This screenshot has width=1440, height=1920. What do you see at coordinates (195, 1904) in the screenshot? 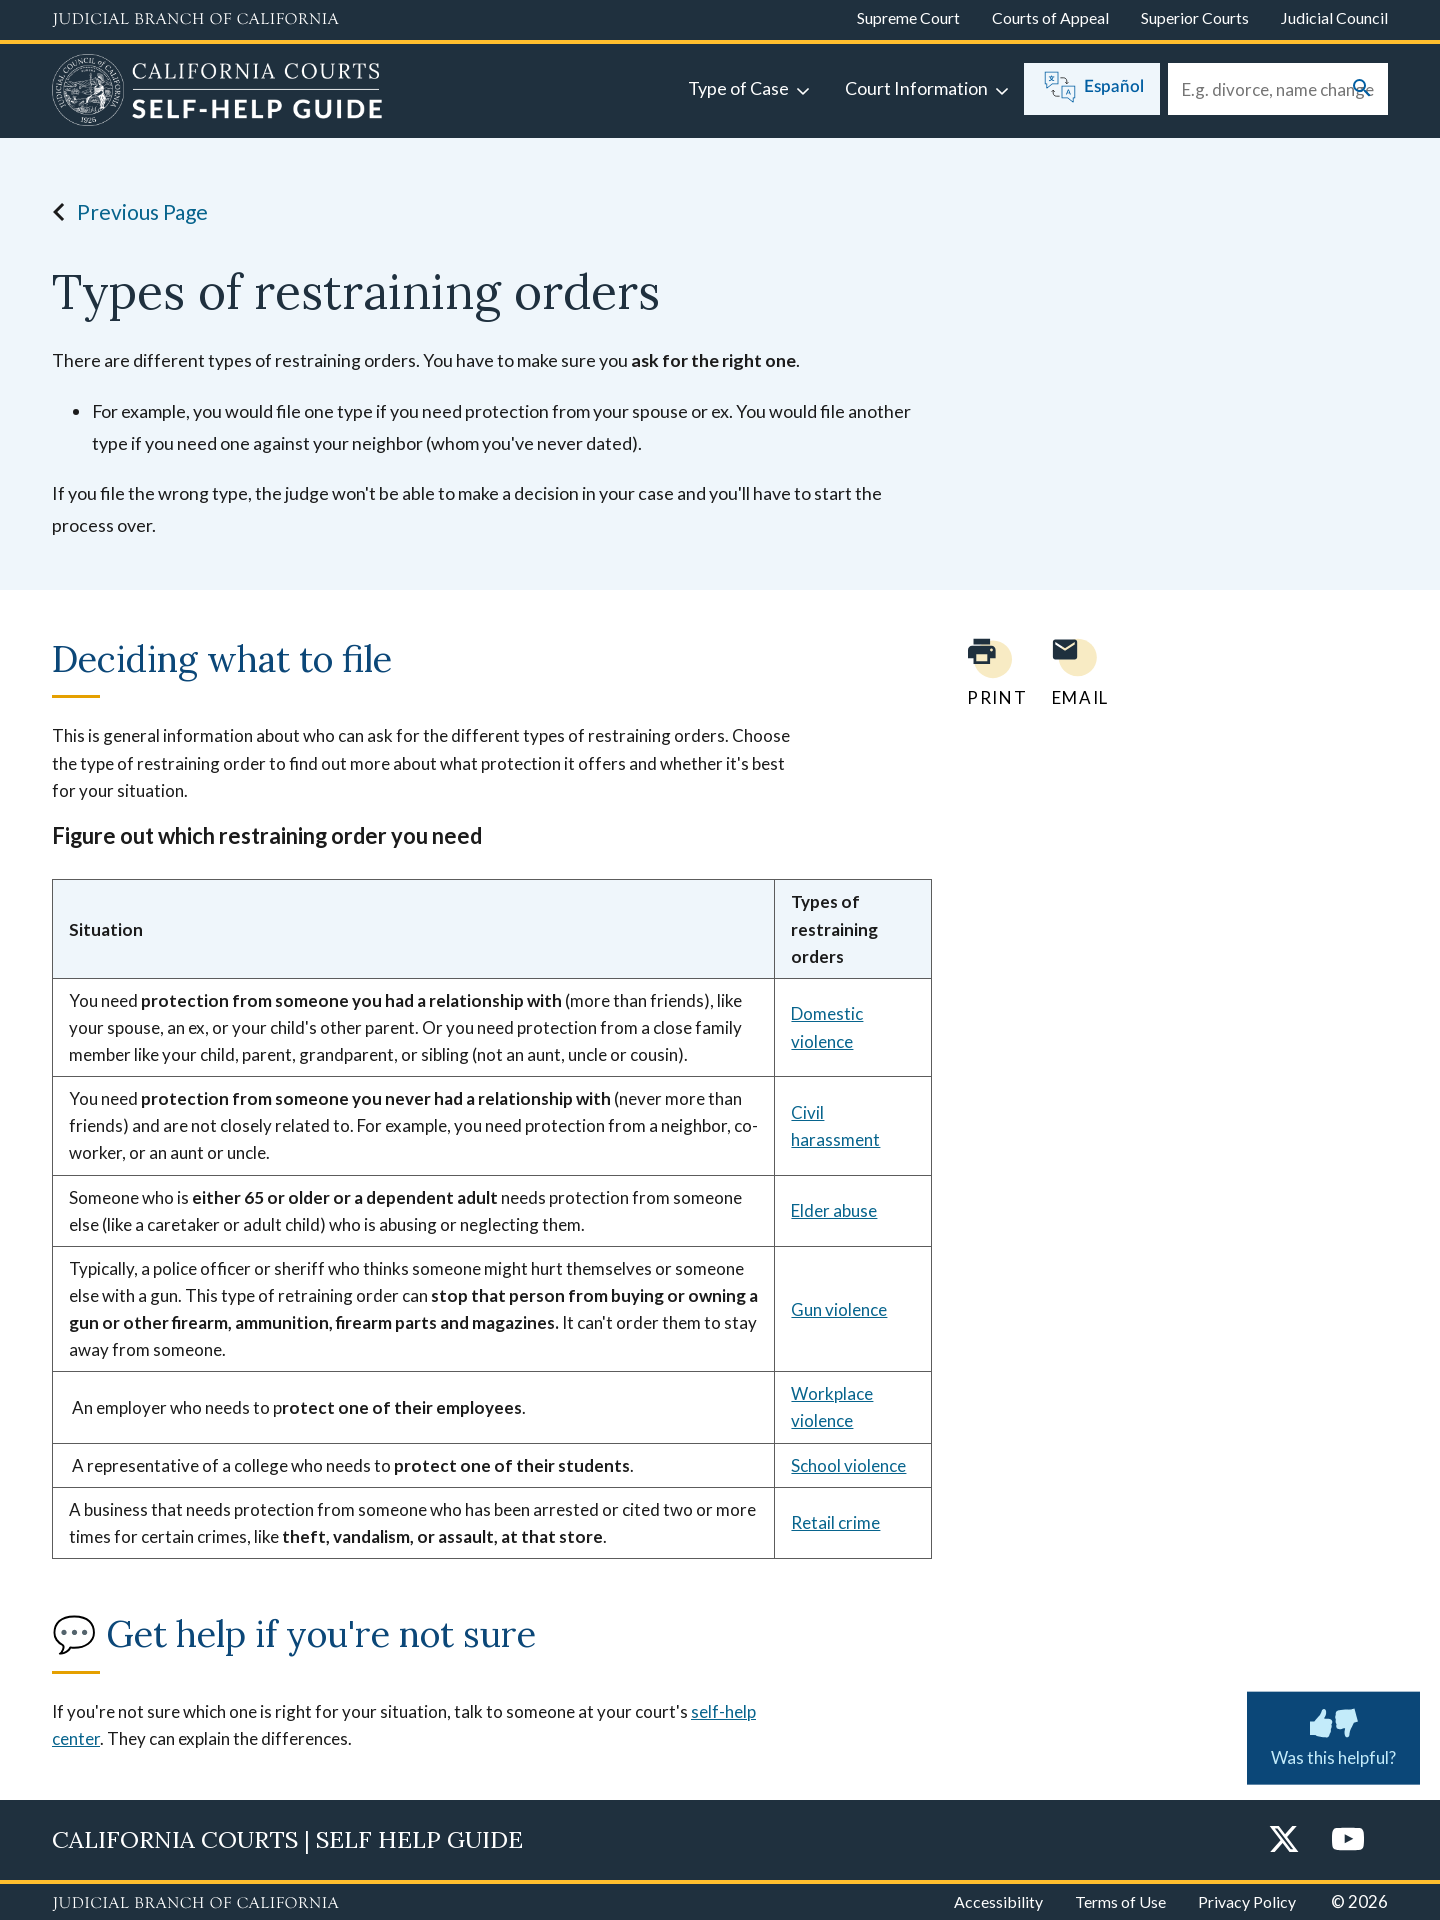
I see `[Judicial Branch logo repeated in the footer]` at bounding box center [195, 1904].